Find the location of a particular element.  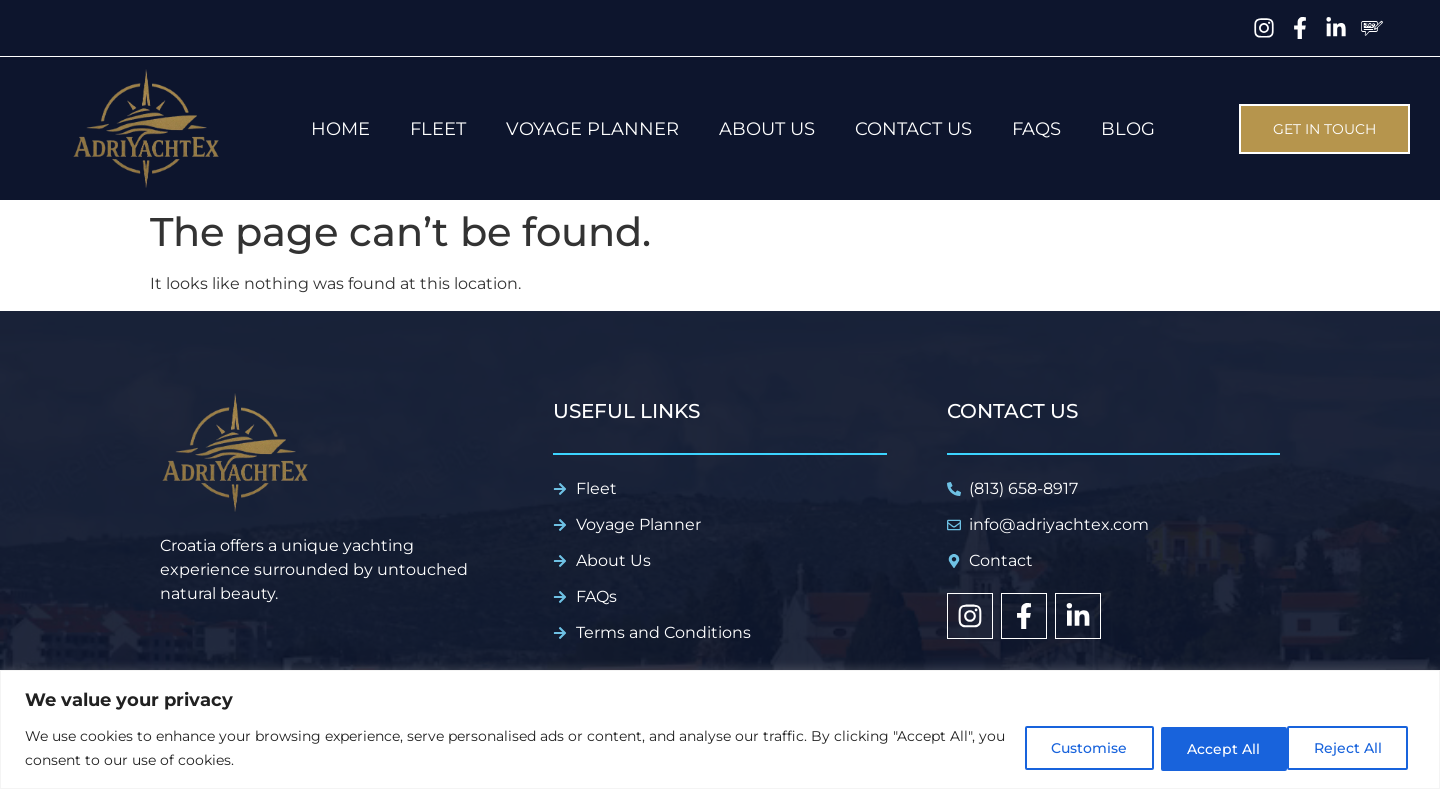

Voyage Planner is located at coordinates (592, 129).